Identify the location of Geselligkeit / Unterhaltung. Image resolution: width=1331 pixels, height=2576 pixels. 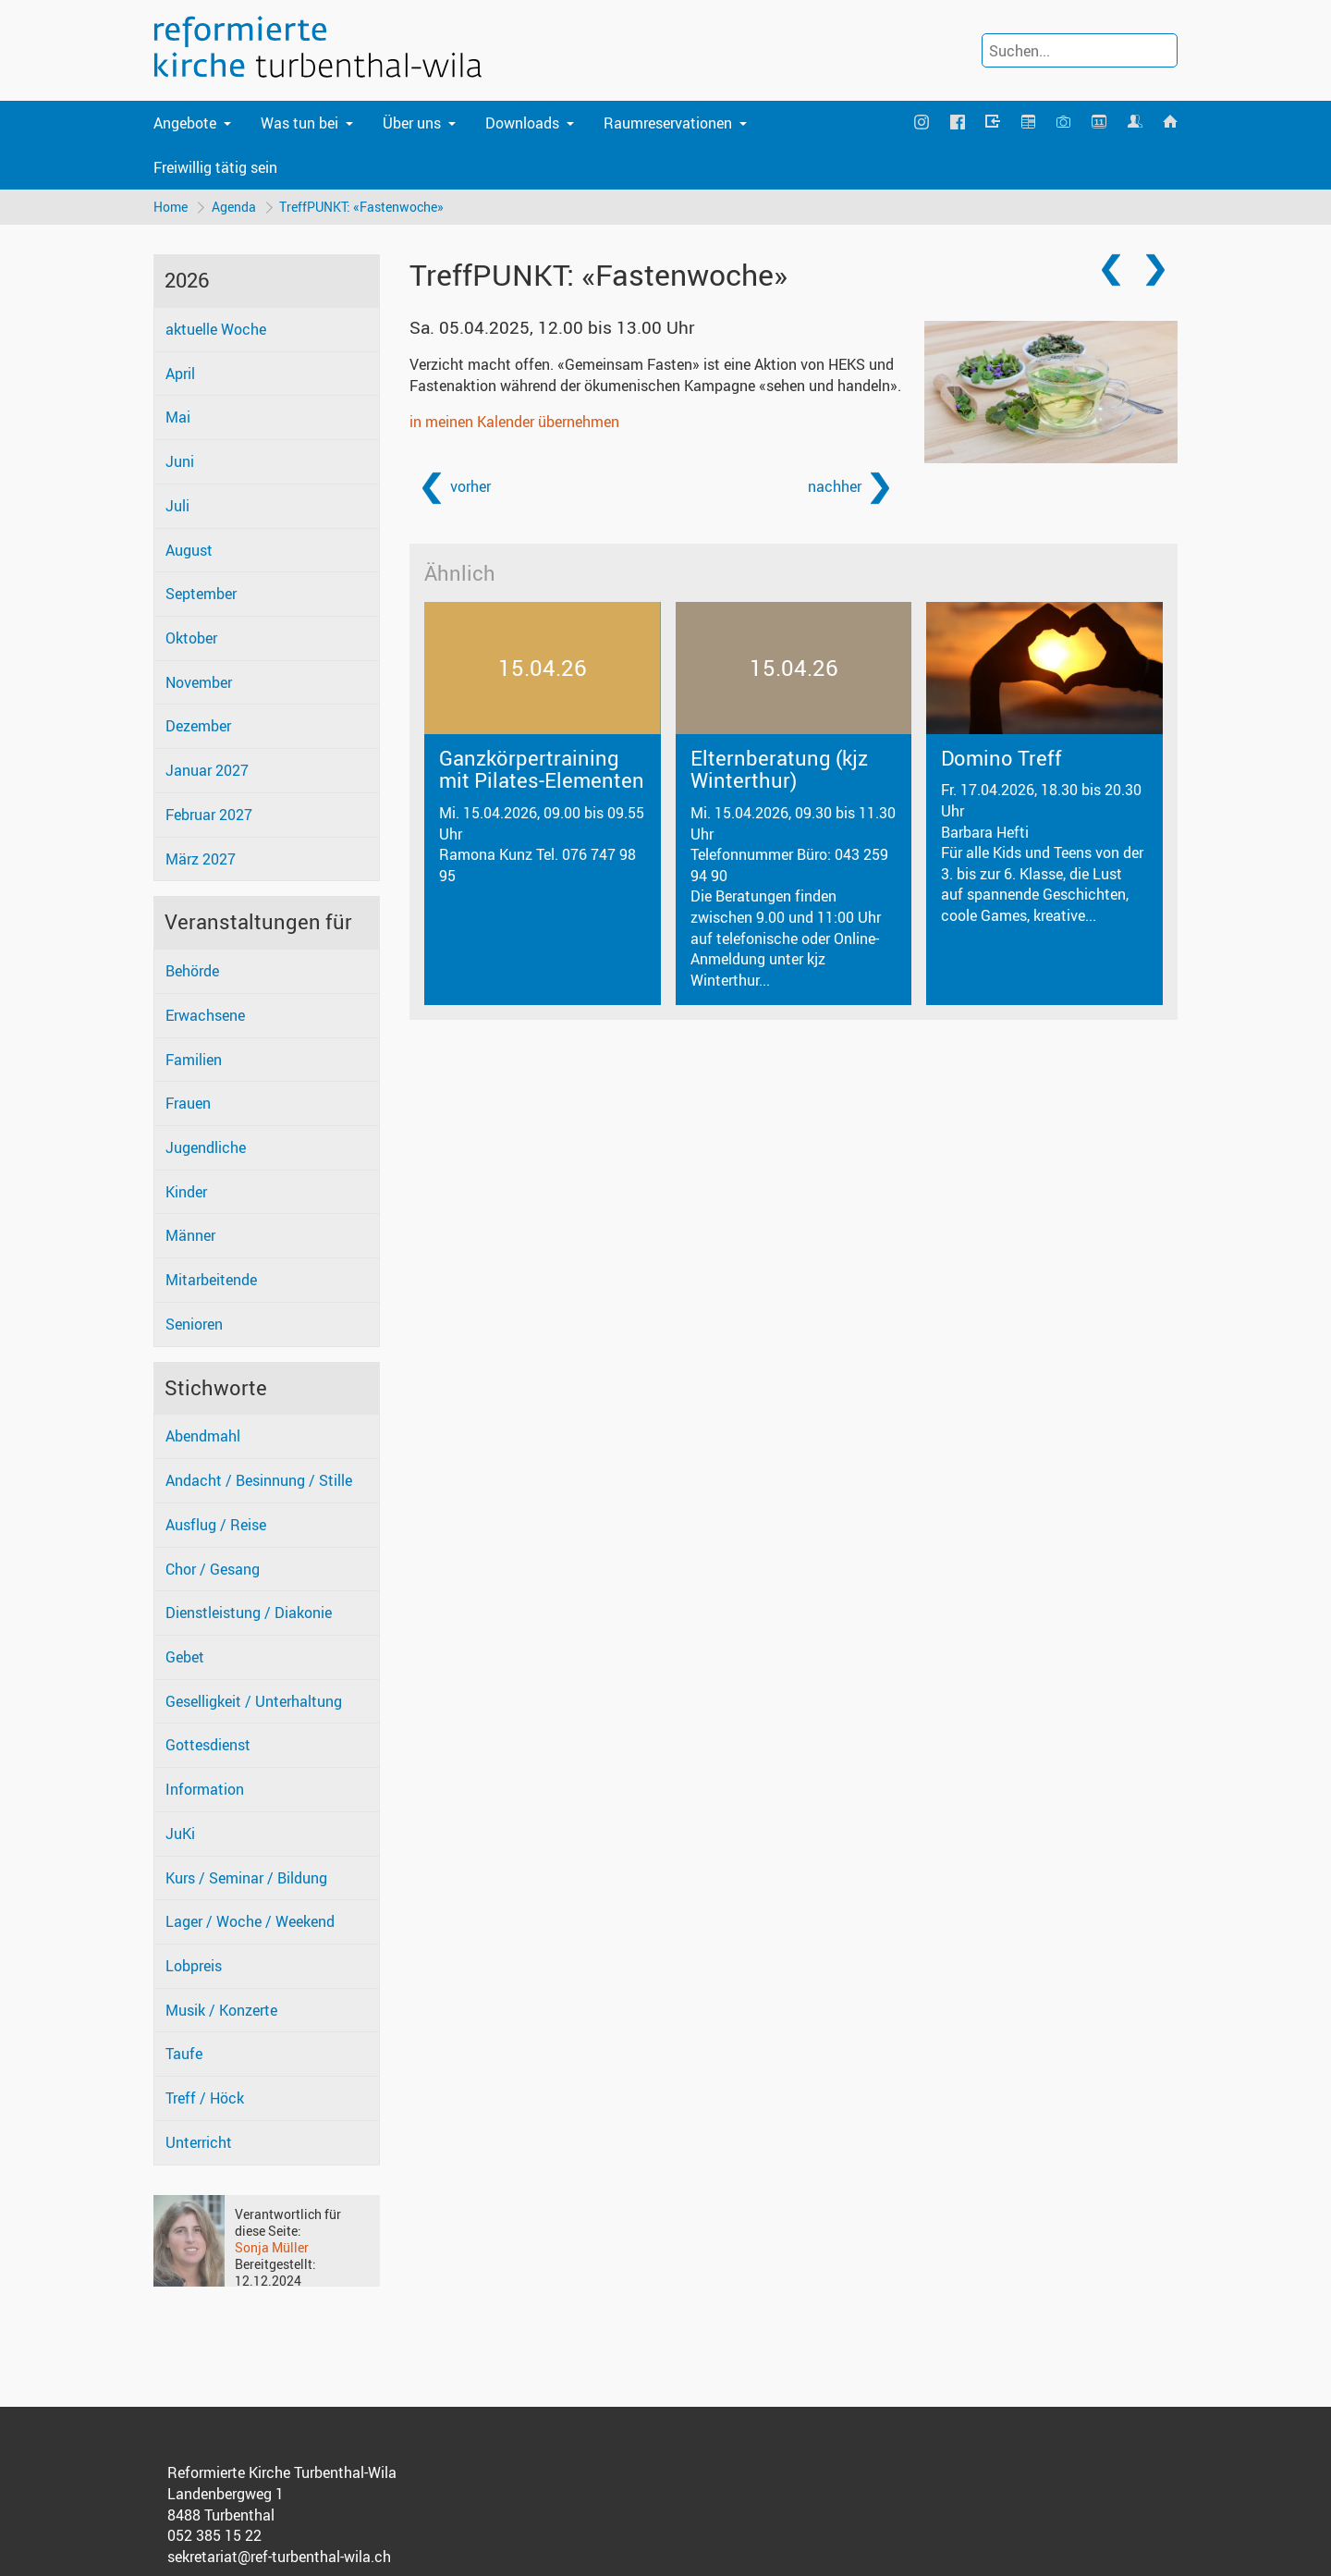
(253, 1701).